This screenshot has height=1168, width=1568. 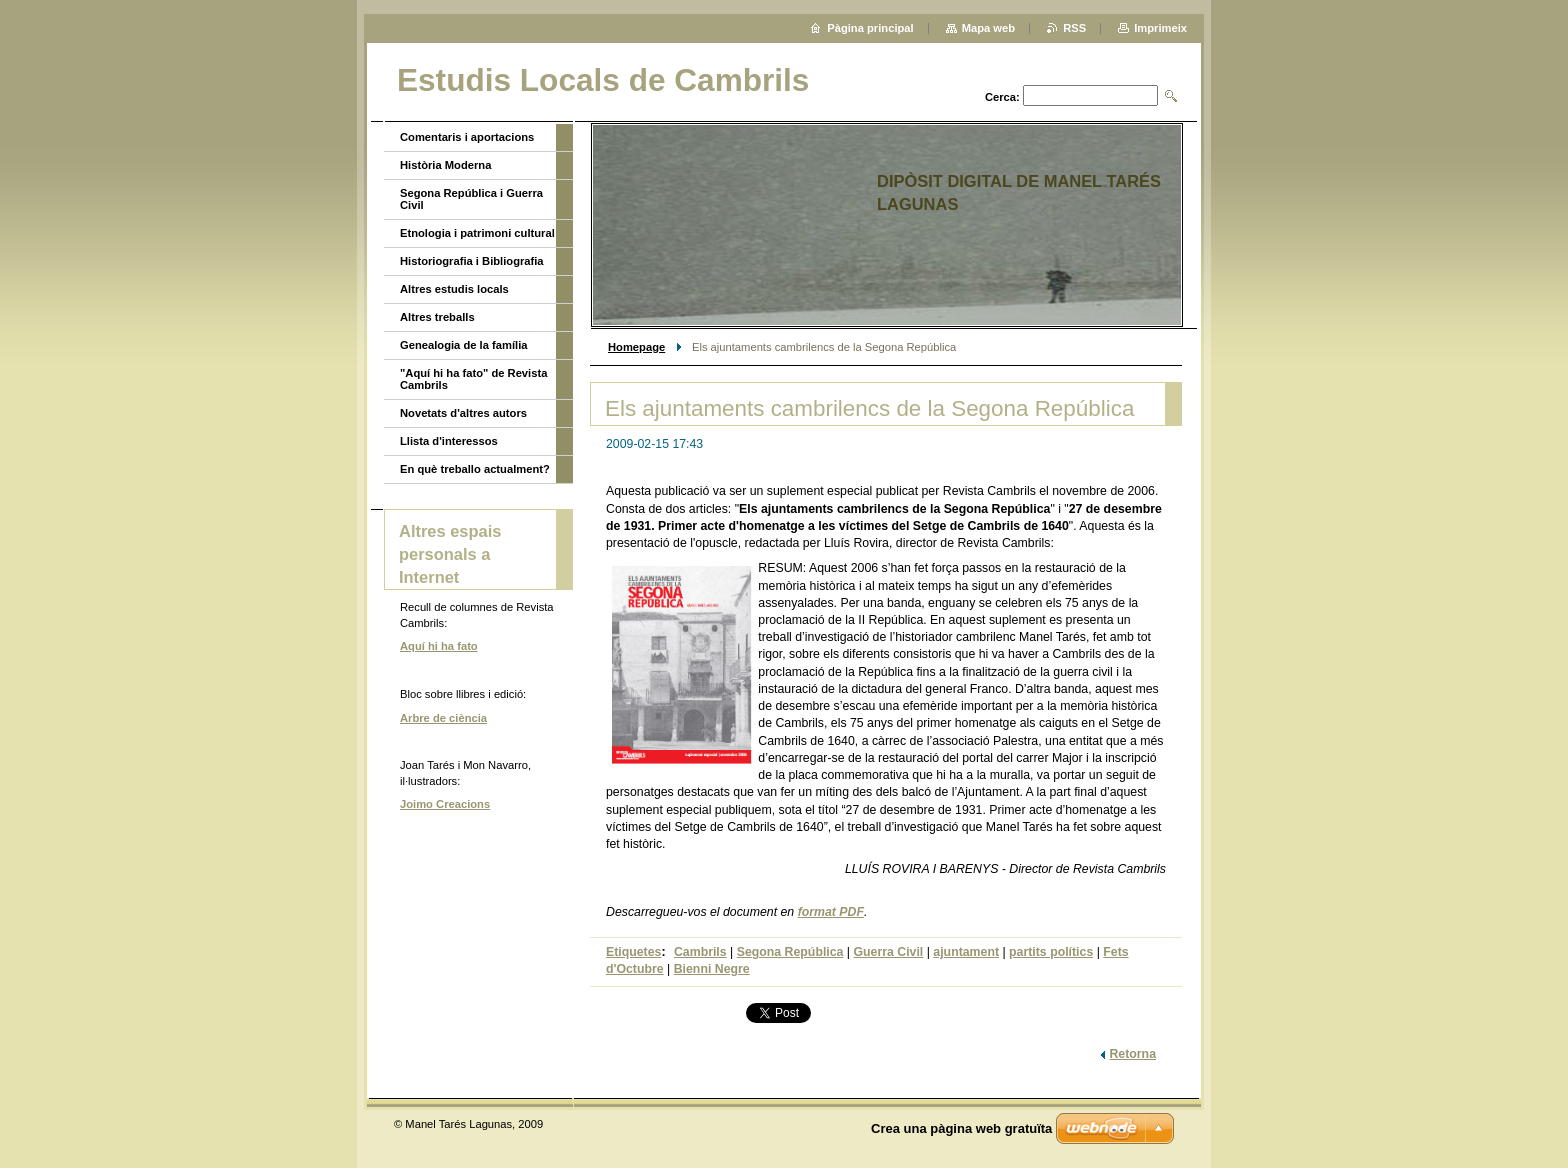 What do you see at coordinates (467, 137) in the screenshot?
I see `Comentaris i aportacions` at bounding box center [467, 137].